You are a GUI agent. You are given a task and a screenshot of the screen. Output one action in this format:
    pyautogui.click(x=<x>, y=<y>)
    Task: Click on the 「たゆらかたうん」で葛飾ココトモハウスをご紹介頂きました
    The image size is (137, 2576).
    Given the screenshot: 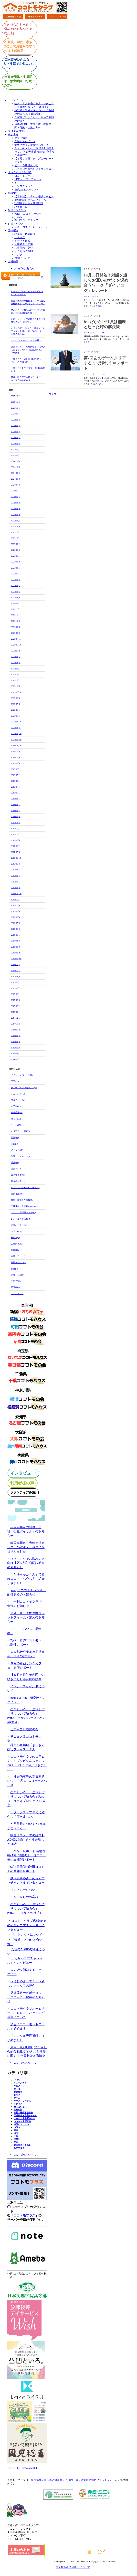 What is the action you would take?
    pyautogui.click(x=26, y=1579)
    